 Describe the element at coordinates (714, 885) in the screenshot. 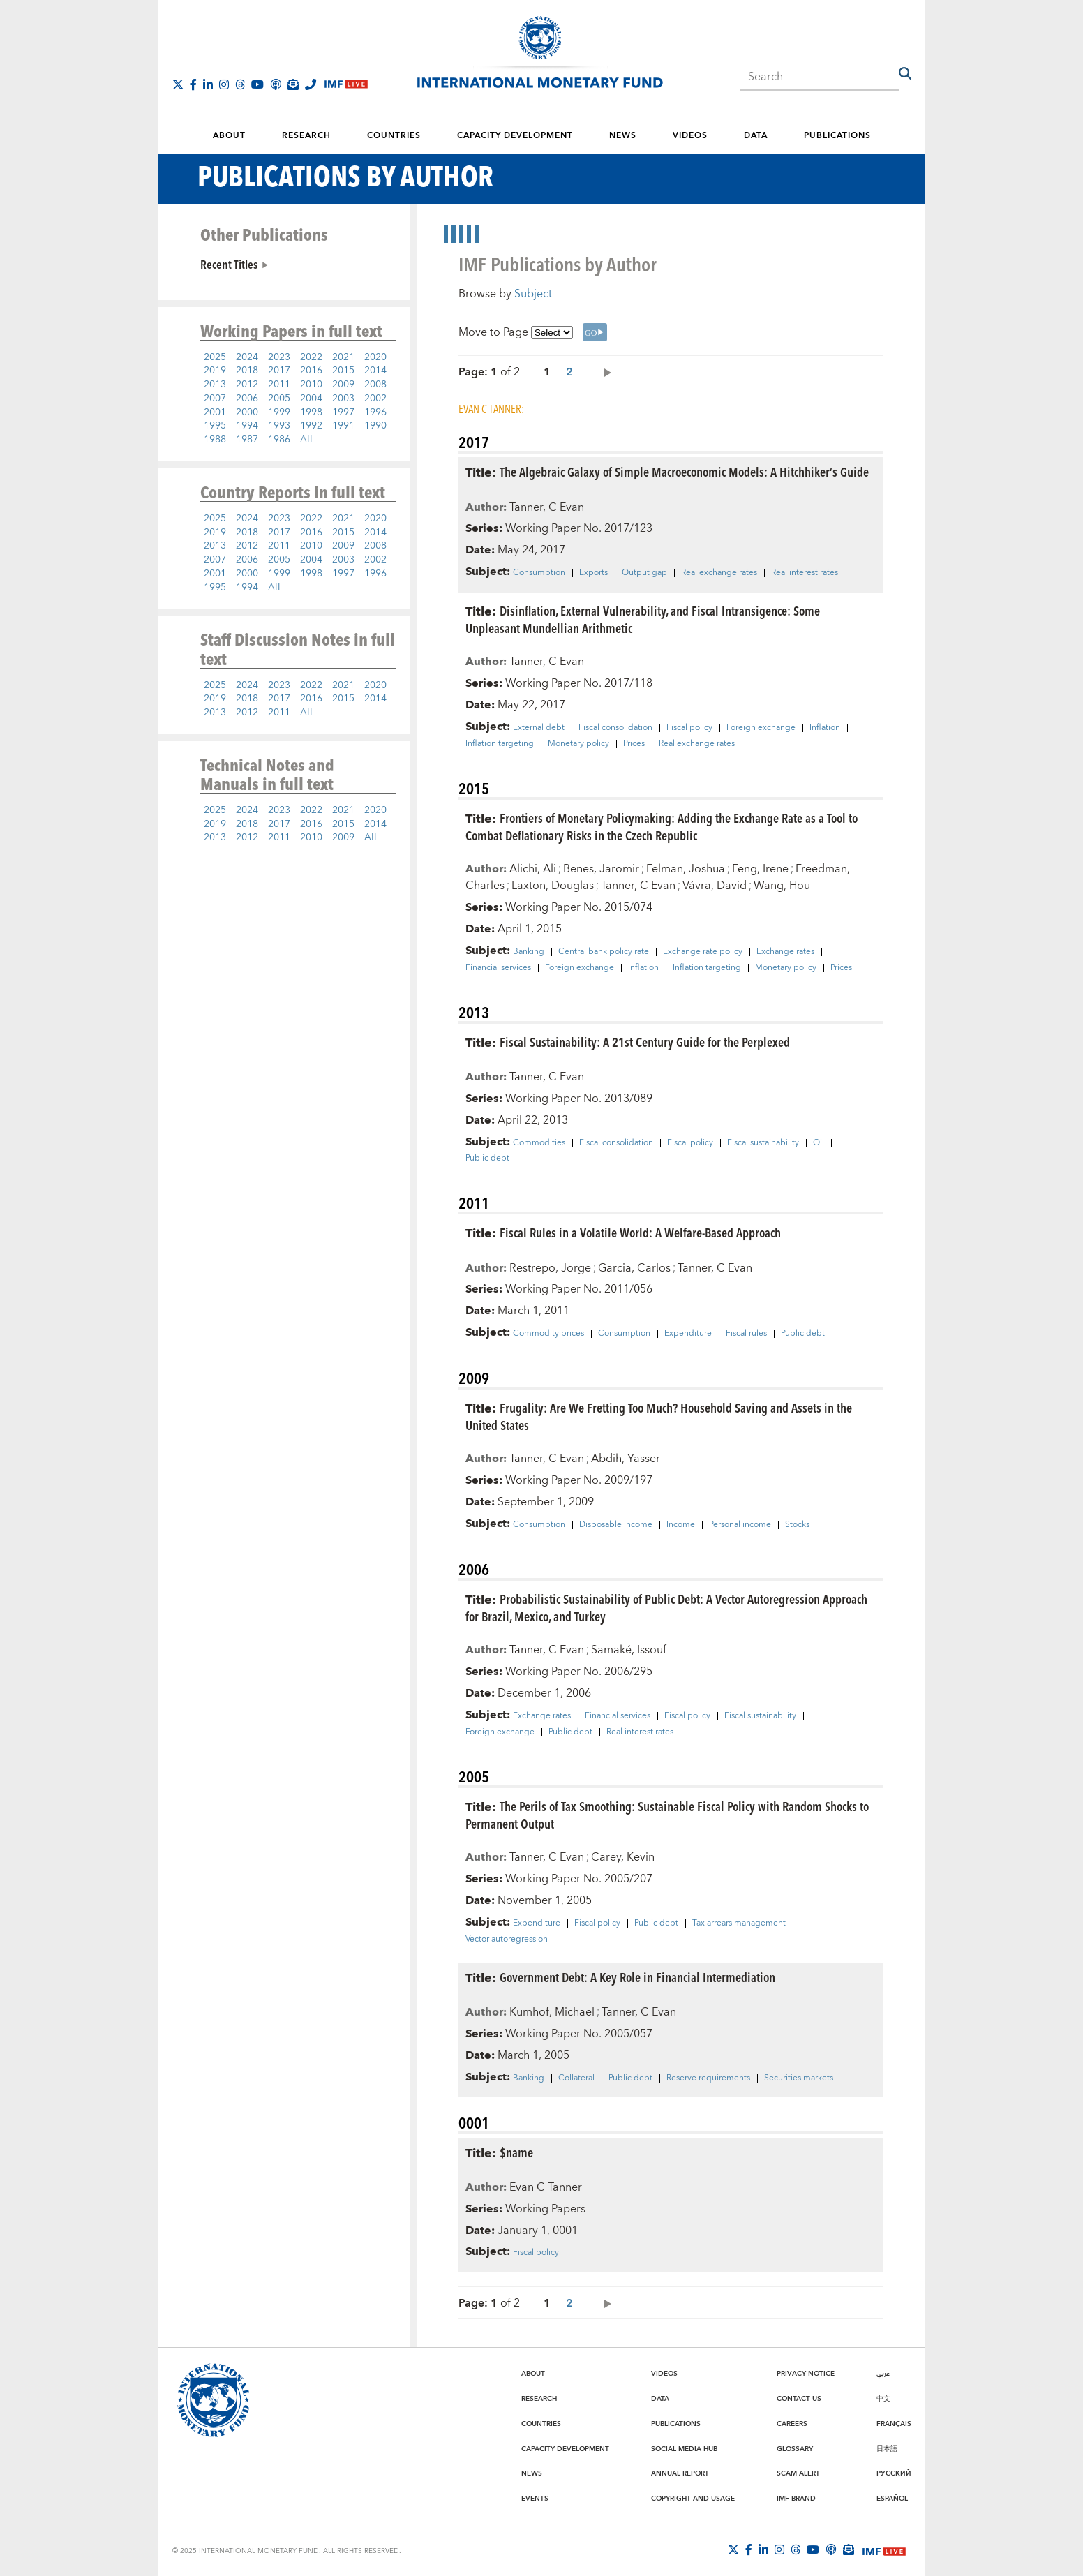

I see `Vávra, David` at that location.